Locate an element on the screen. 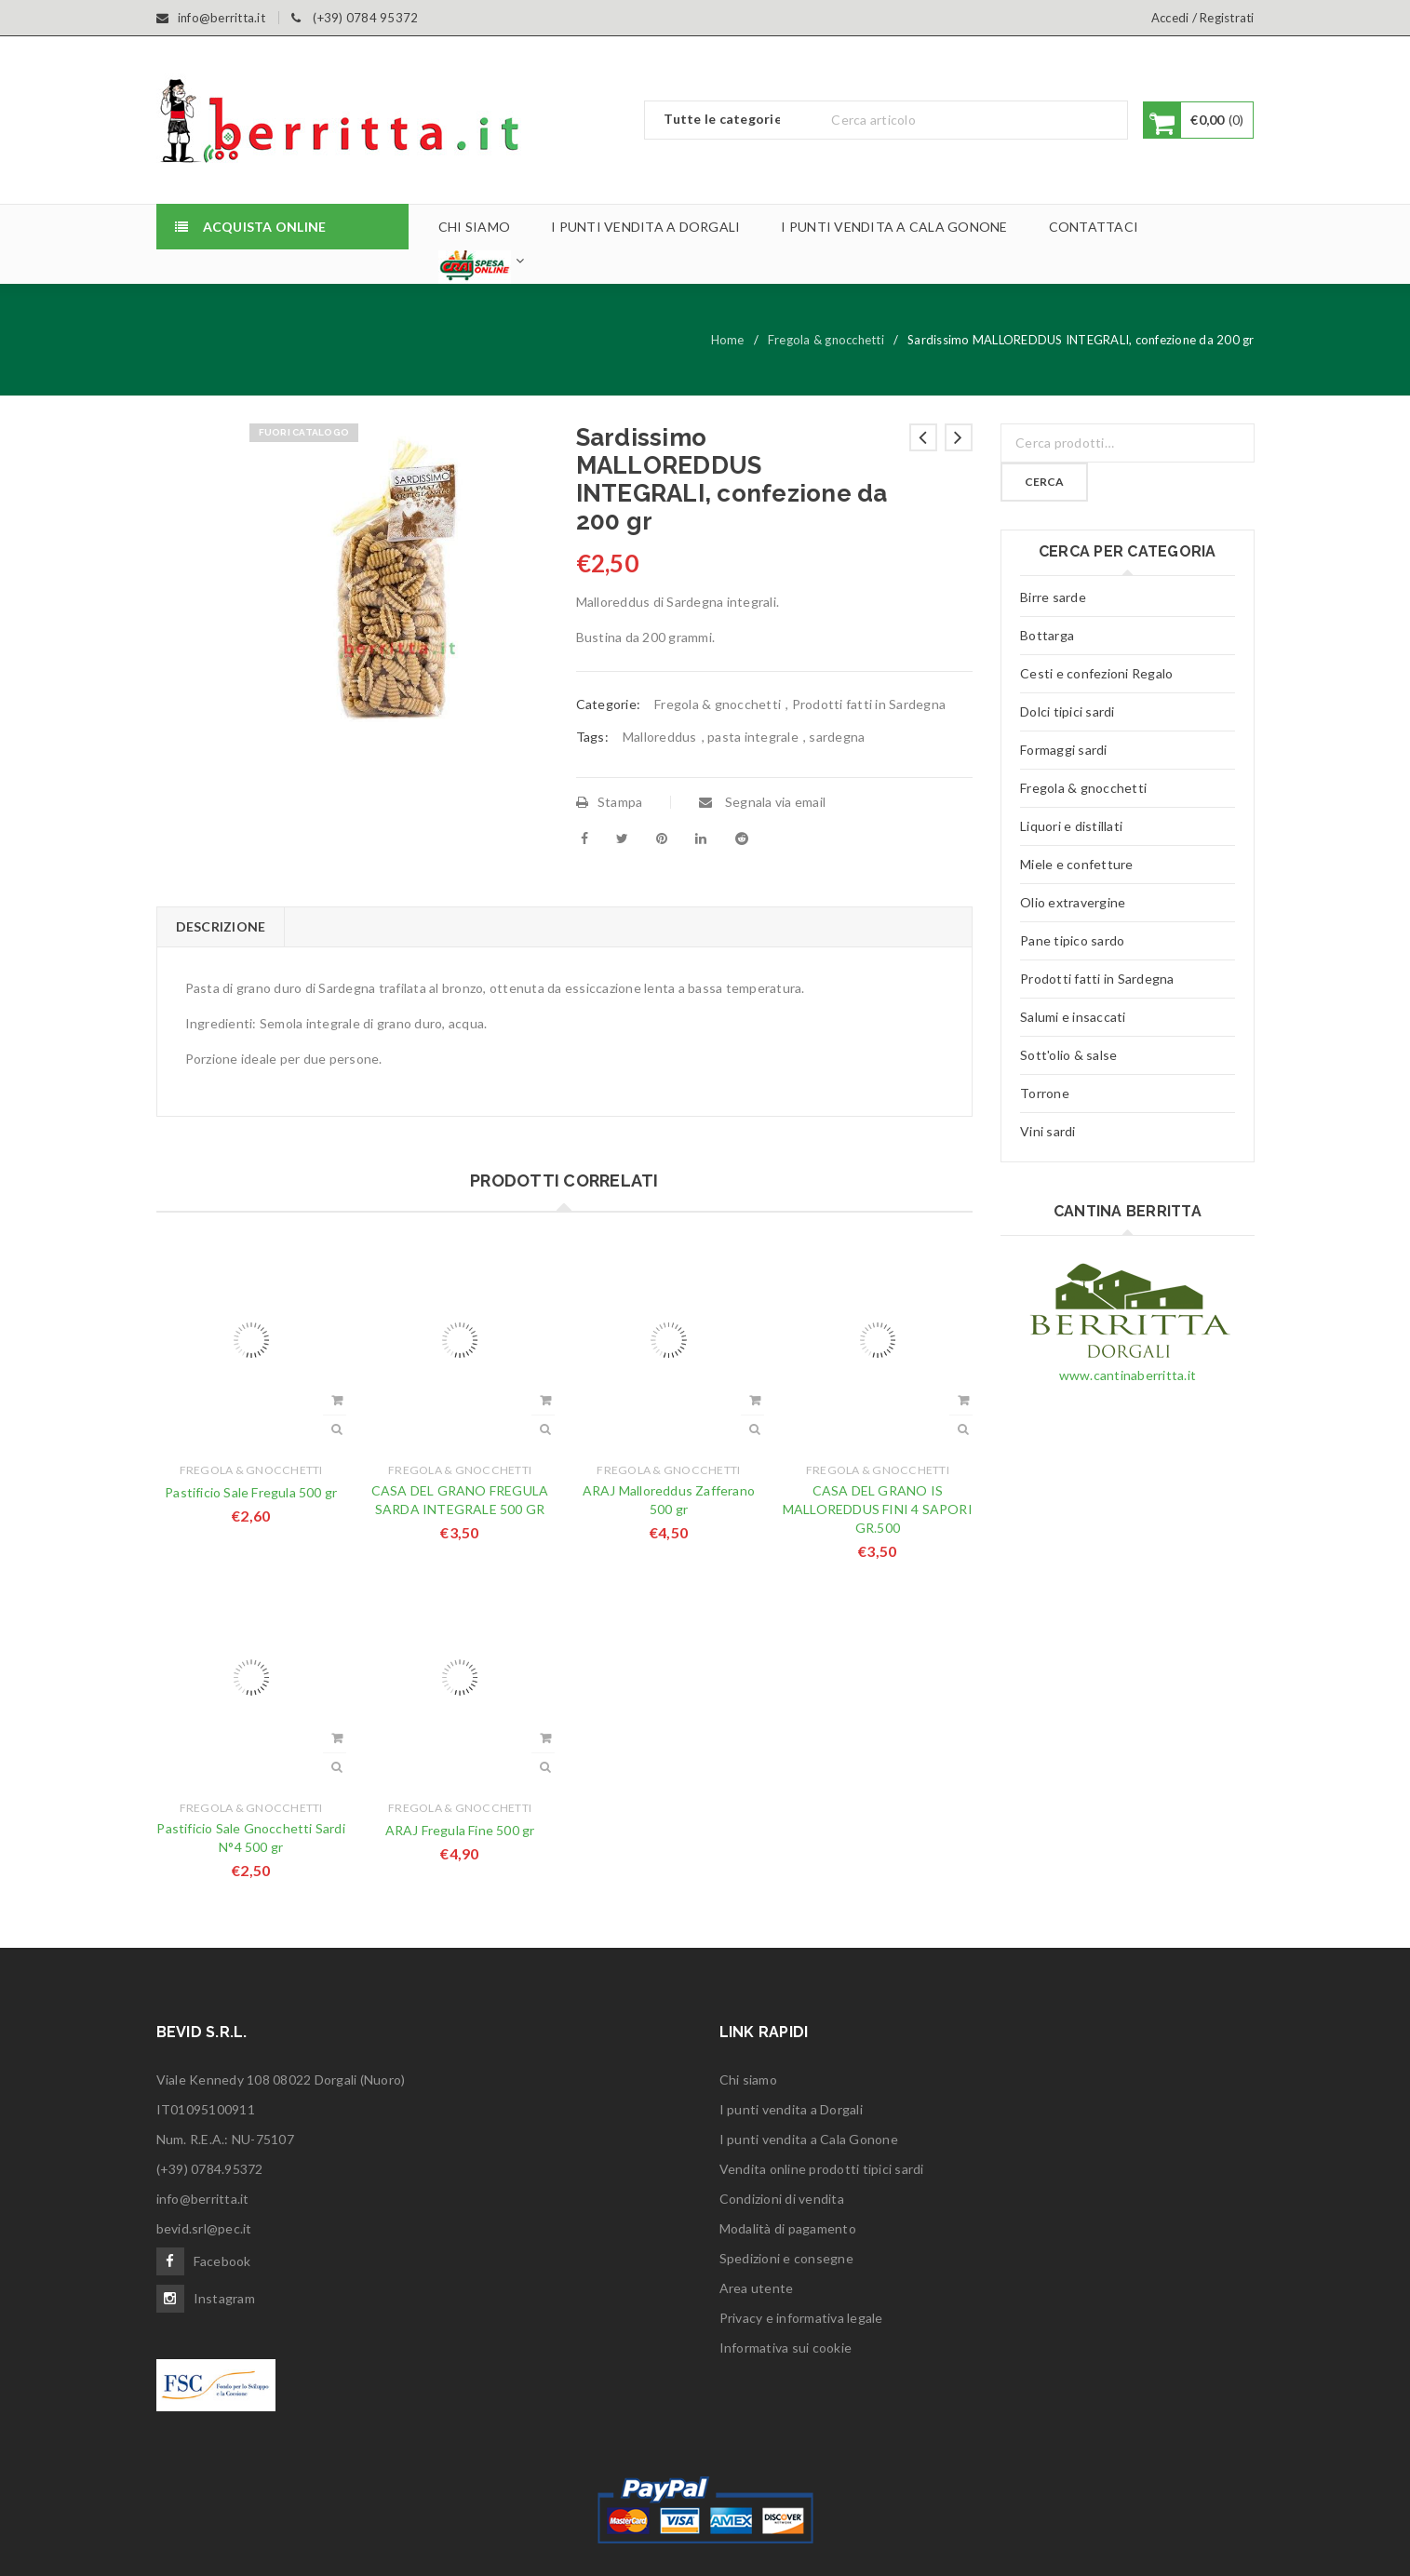 The height and width of the screenshot is (2576, 1410). Birre sarde is located at coordinates (1053, 597).